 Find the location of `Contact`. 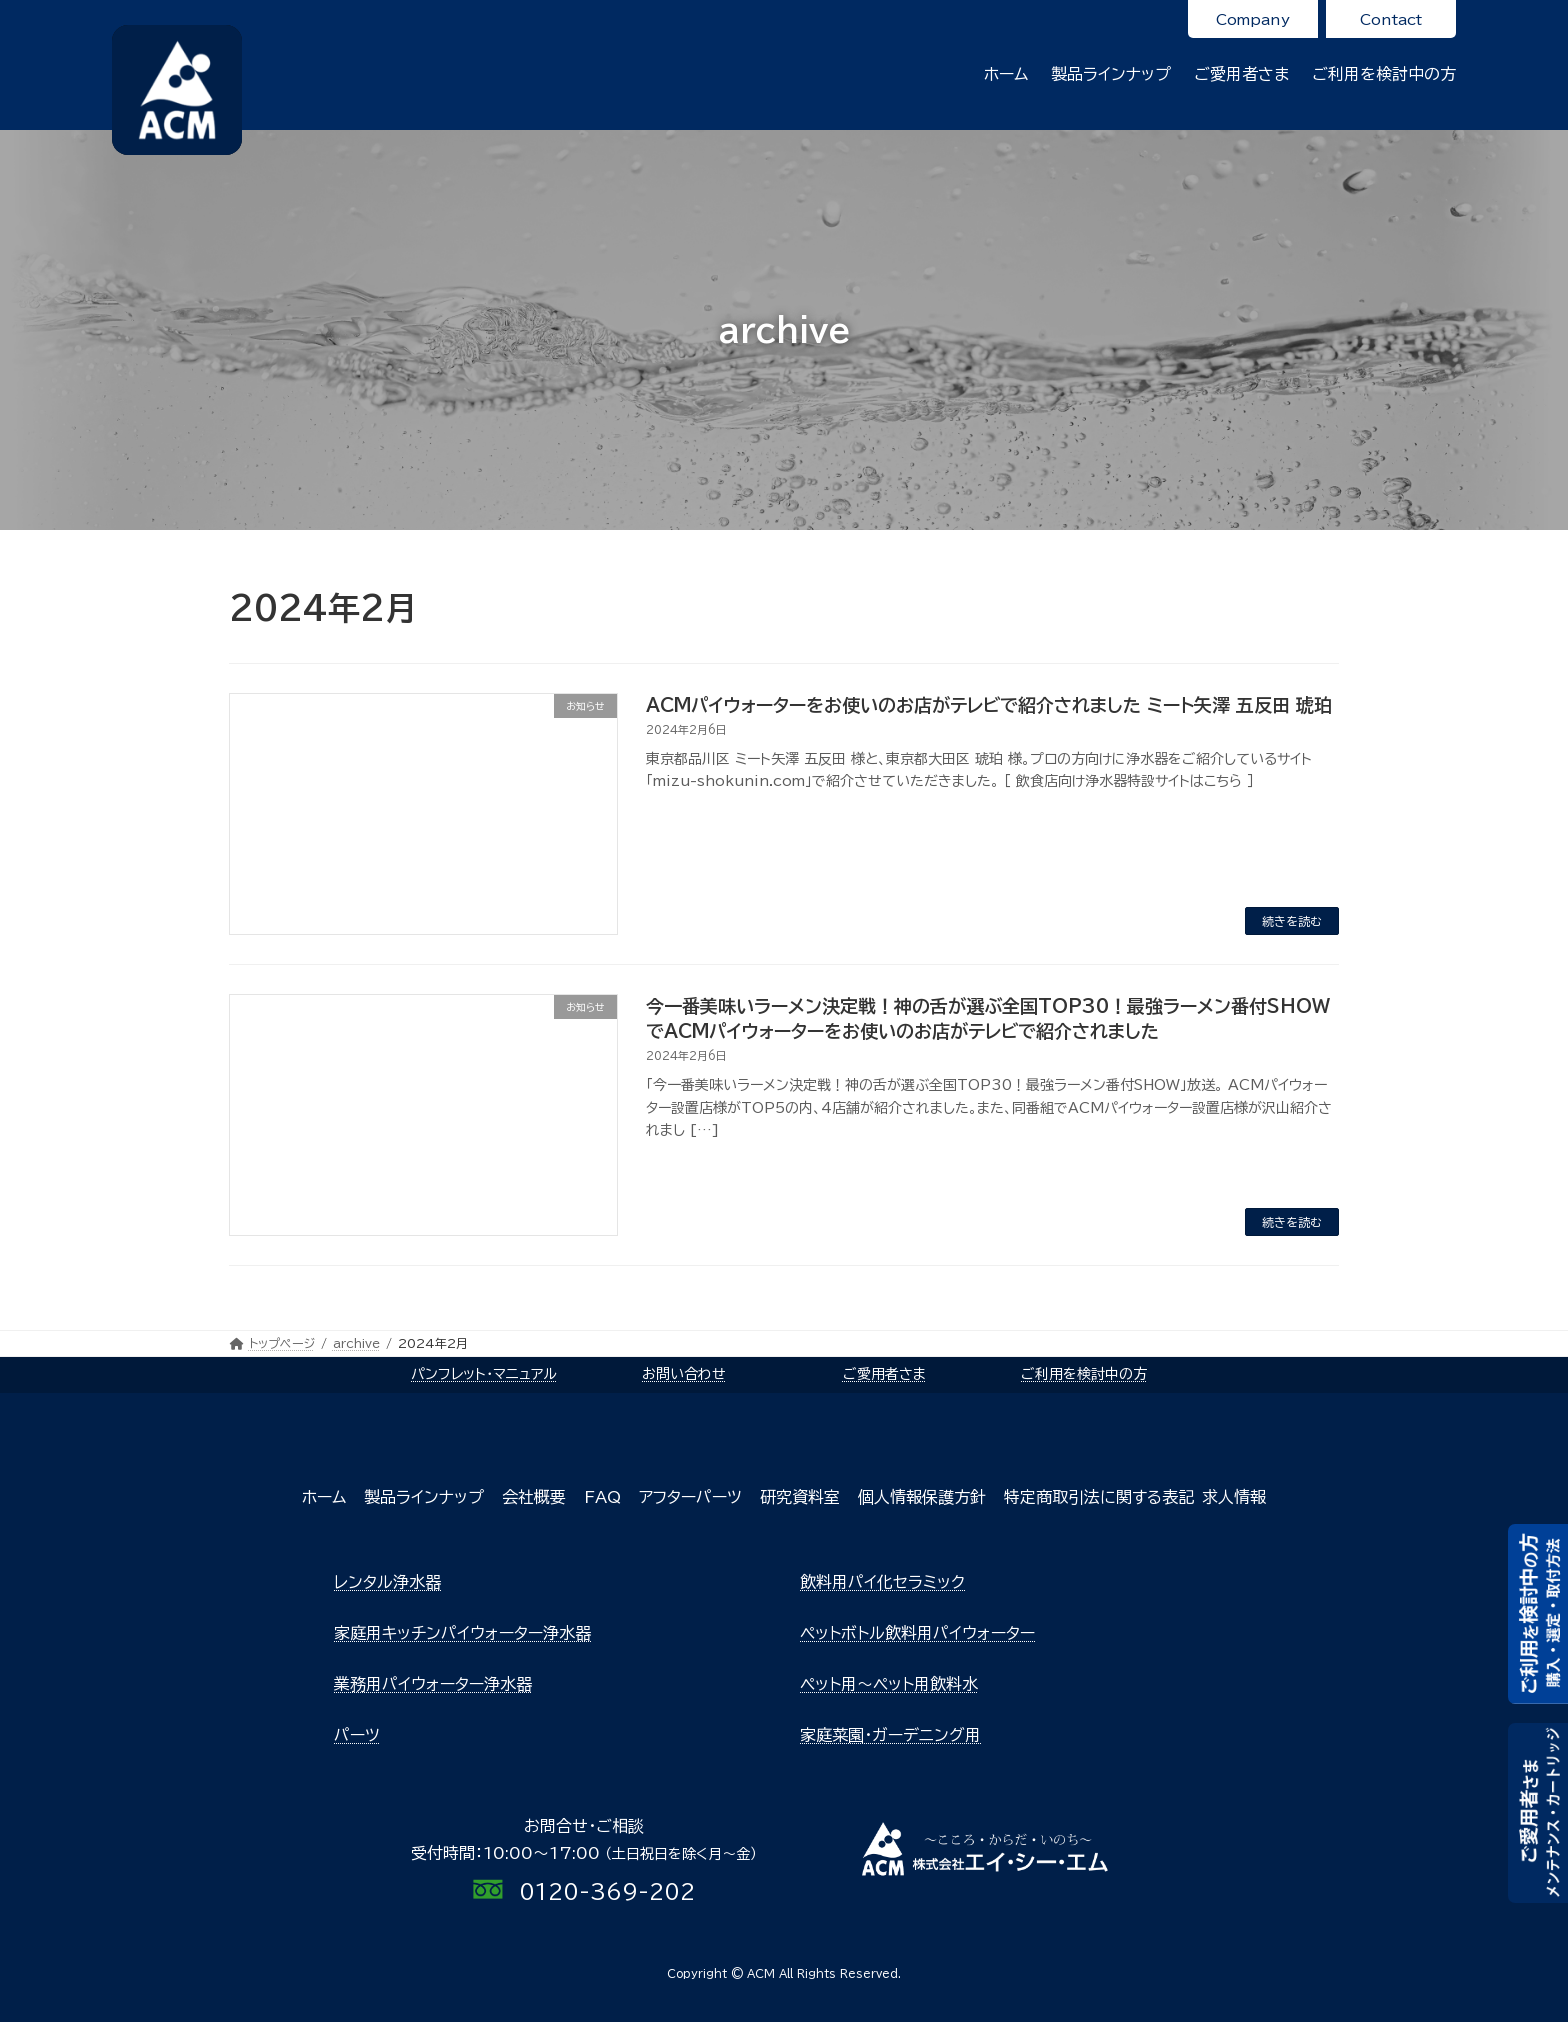

Contact is located at coordinates (1391, 19).